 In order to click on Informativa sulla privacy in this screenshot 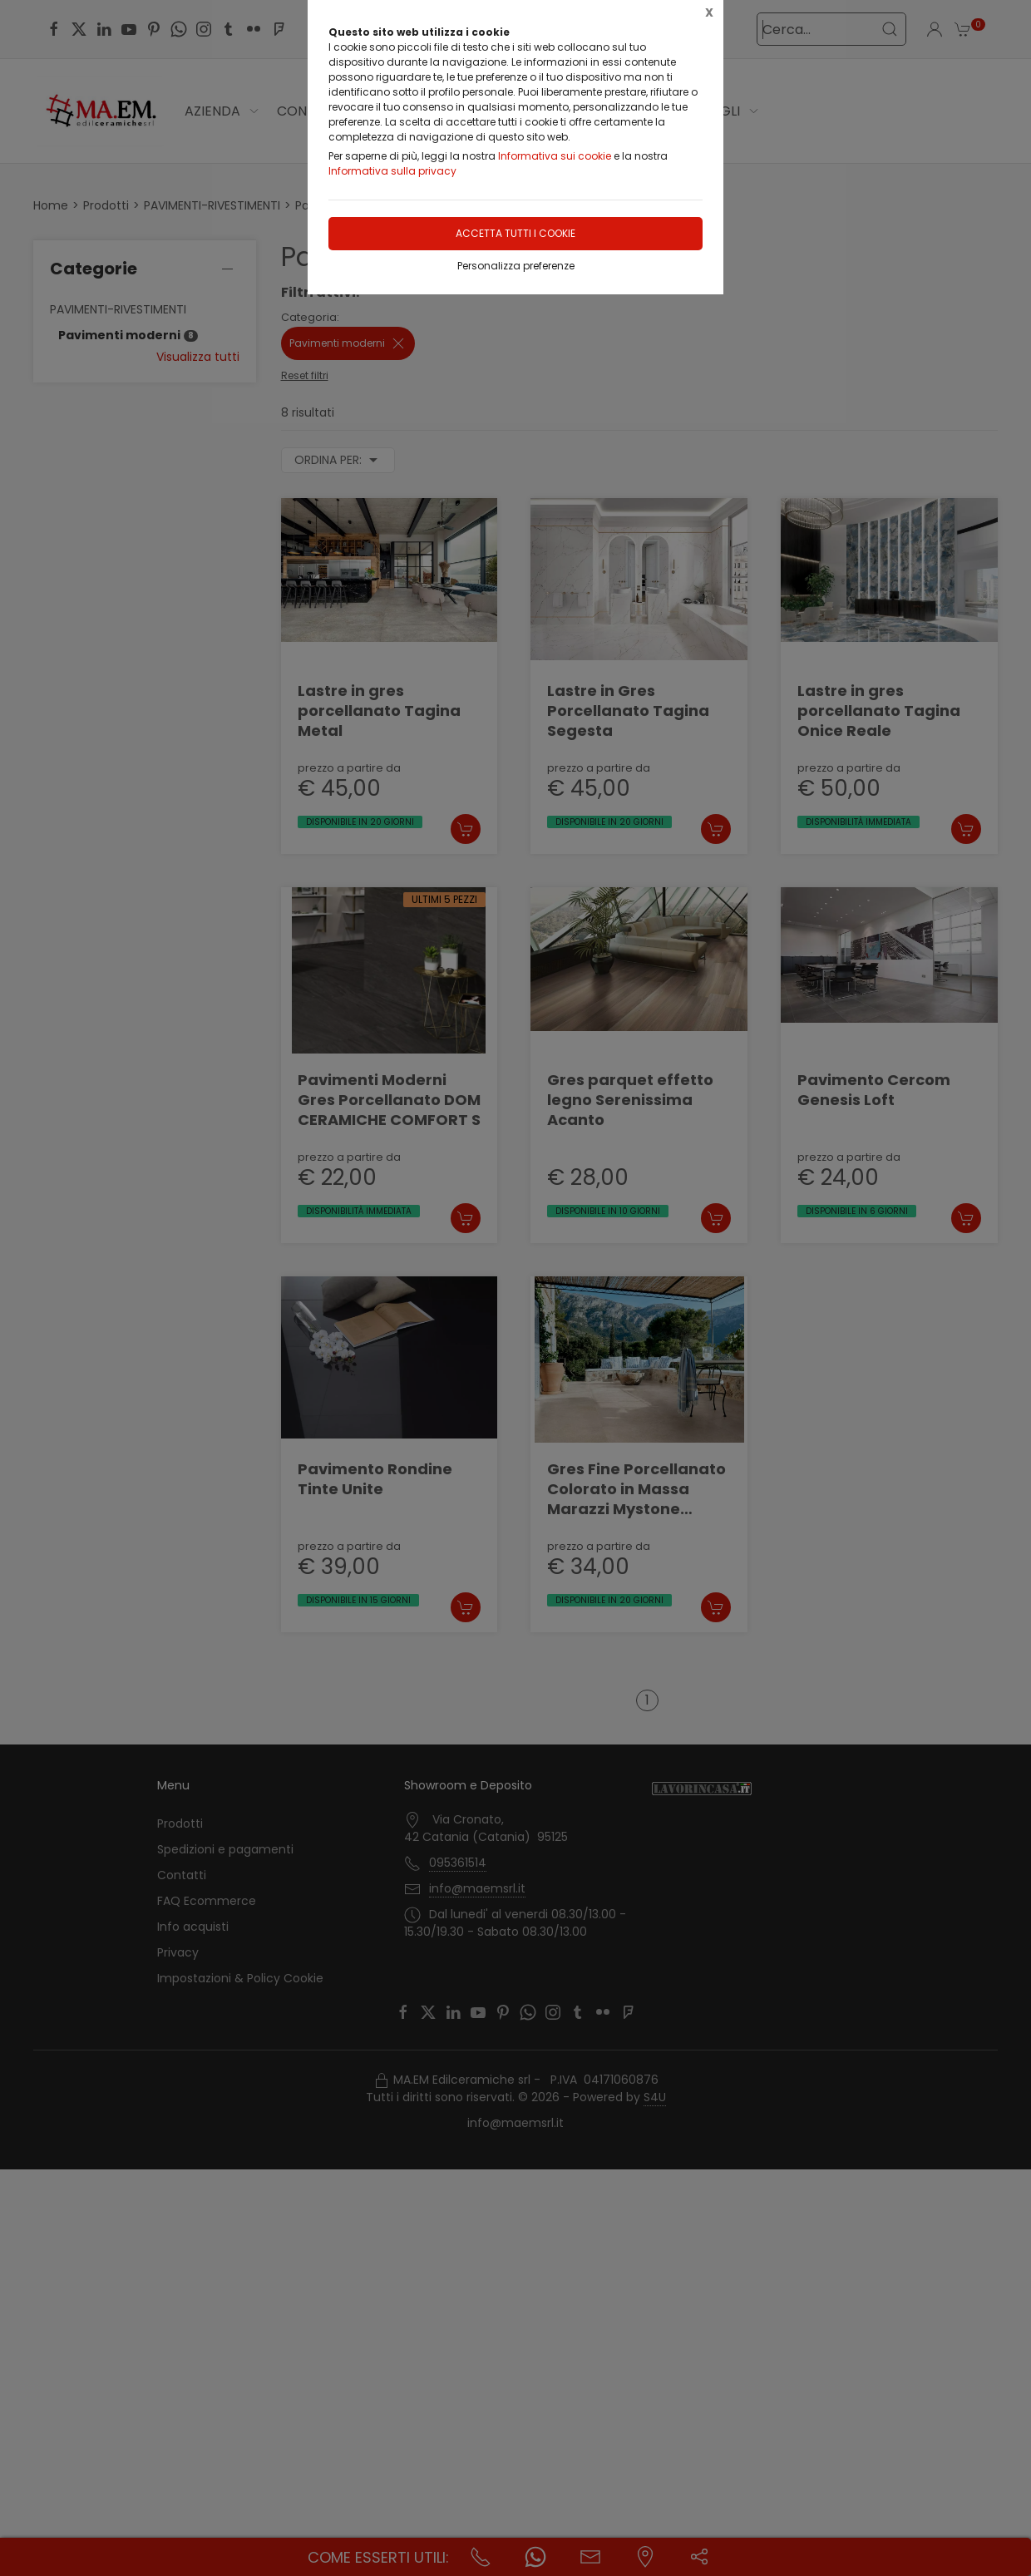, I will do `click(392, 171)`.